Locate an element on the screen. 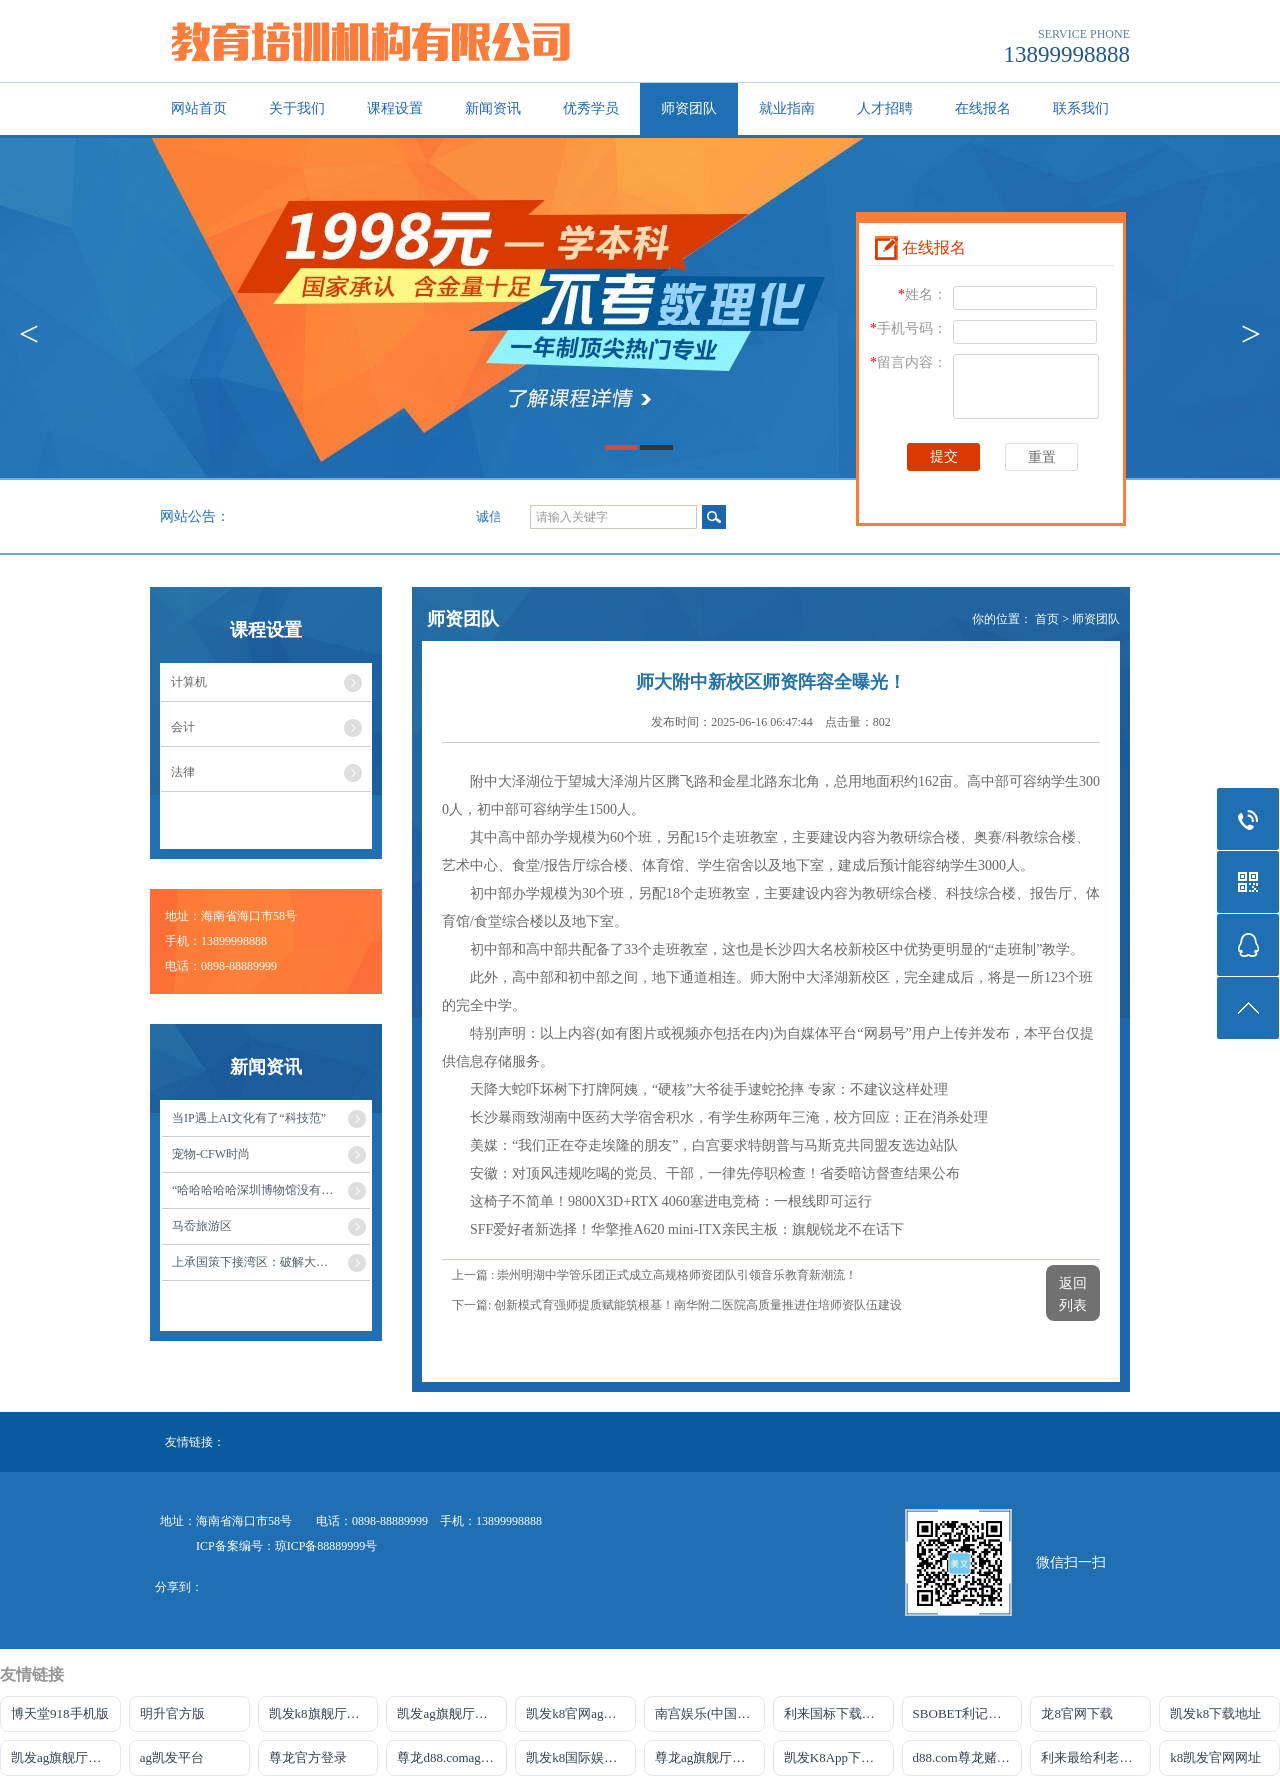 This screenshot has height=1792, width=1280. 凯发ag旗舰厅官网 is located at coordinates (448, 1713).